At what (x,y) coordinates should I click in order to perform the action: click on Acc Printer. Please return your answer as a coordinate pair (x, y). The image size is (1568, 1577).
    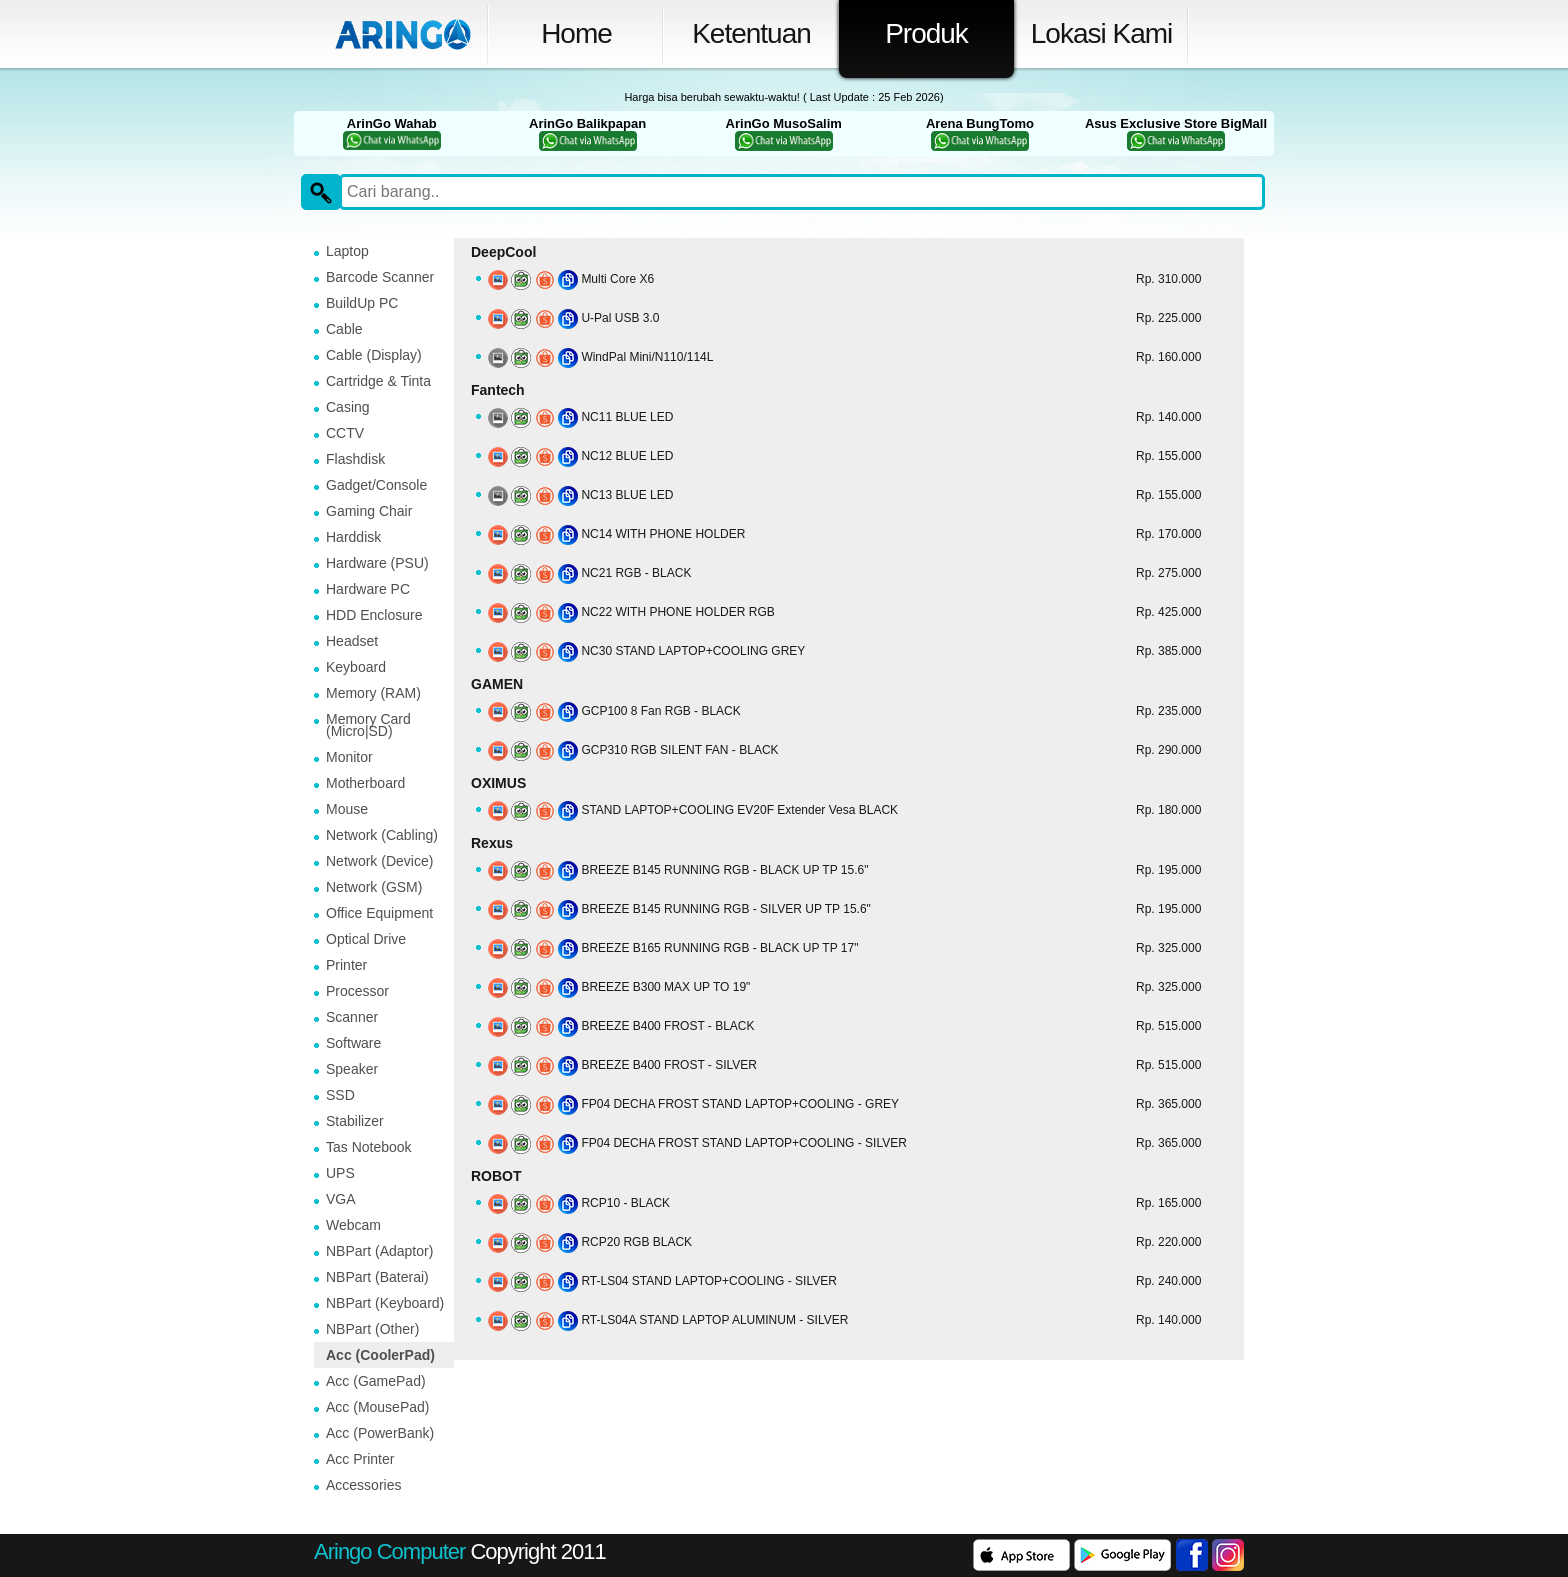
    Looking at the image, I should click on (360, 1459).